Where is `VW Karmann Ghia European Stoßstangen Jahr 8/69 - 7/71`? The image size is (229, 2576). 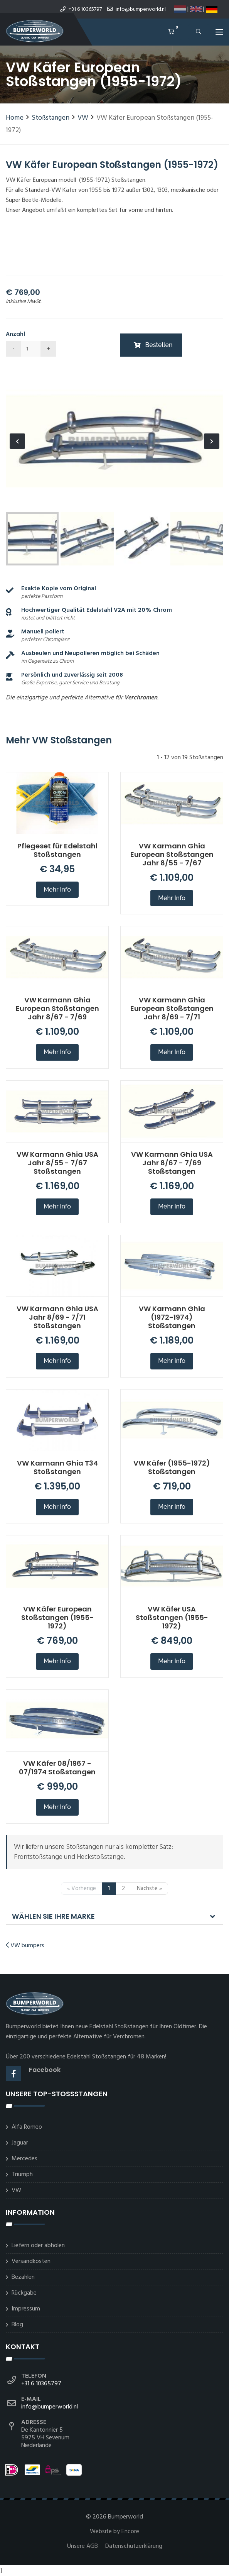
VW Karmann Ghia European Stoßstangen Jahr 8/69 - 7/71 is located at coordinates (172, 1008).